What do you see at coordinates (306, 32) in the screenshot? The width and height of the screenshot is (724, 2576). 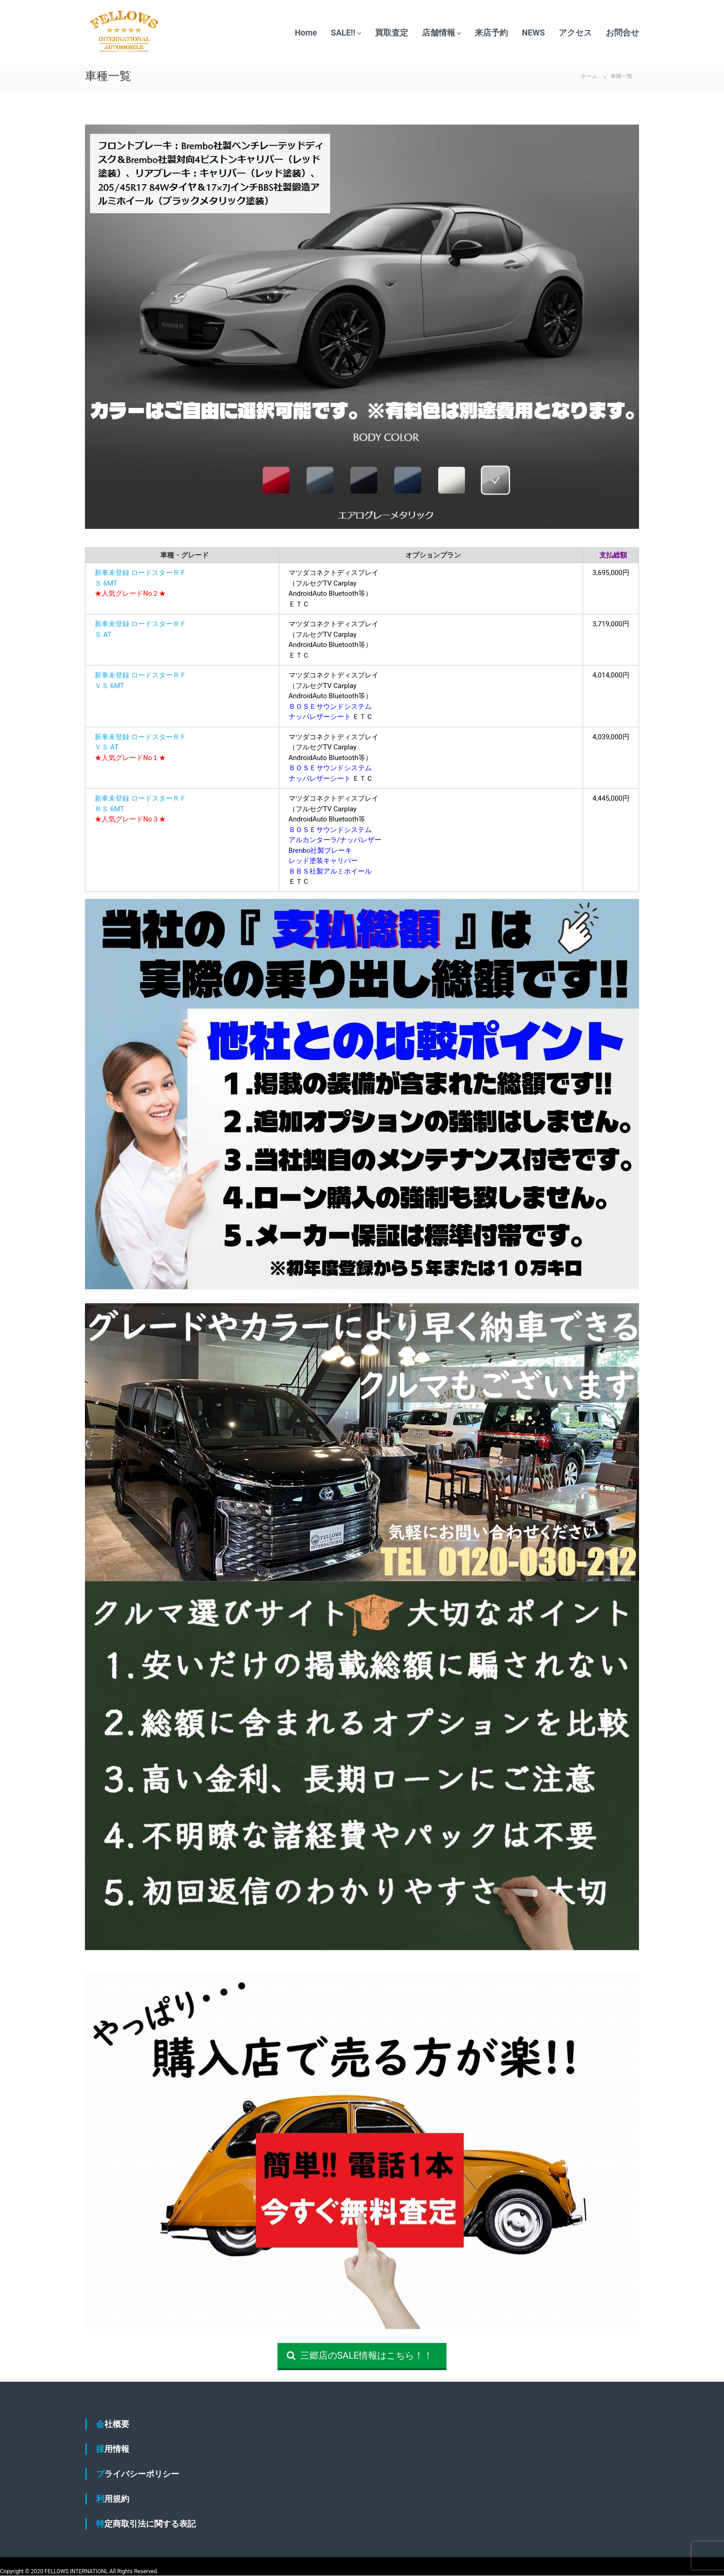 I see `Home` at bounding box center [306, 32].